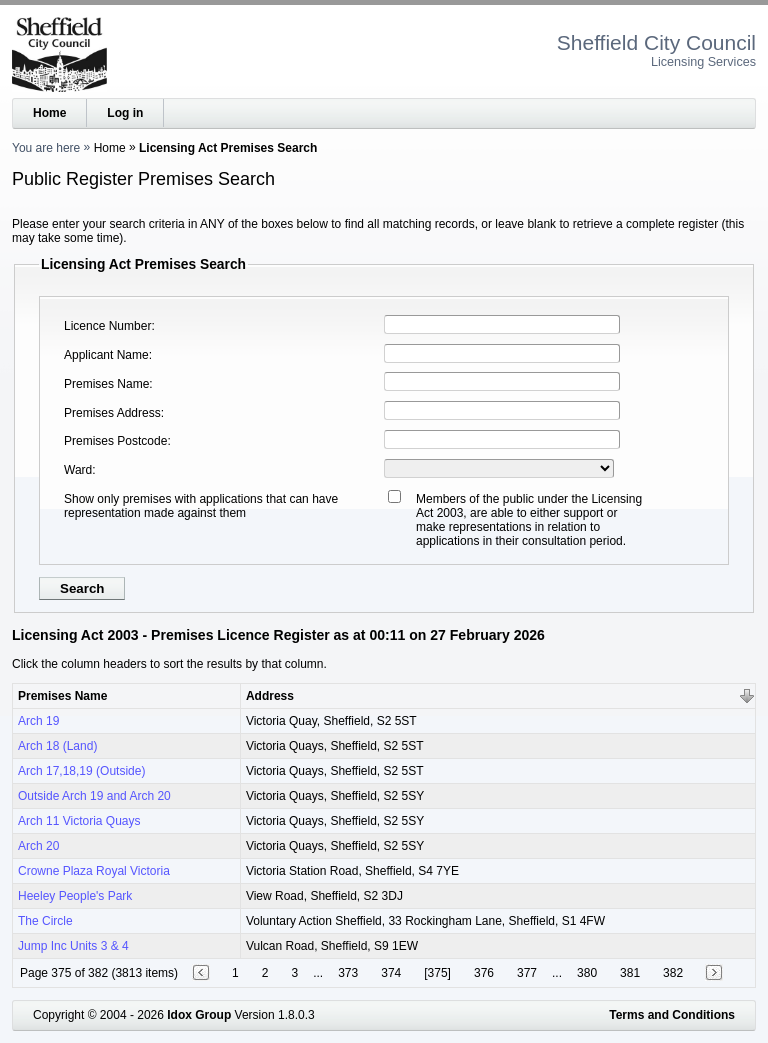 Image resolution: width=768 pixels, height=1043 pixels. Describe the element at coordinates (630, 973) in the screenshot. I see `381` at that location.